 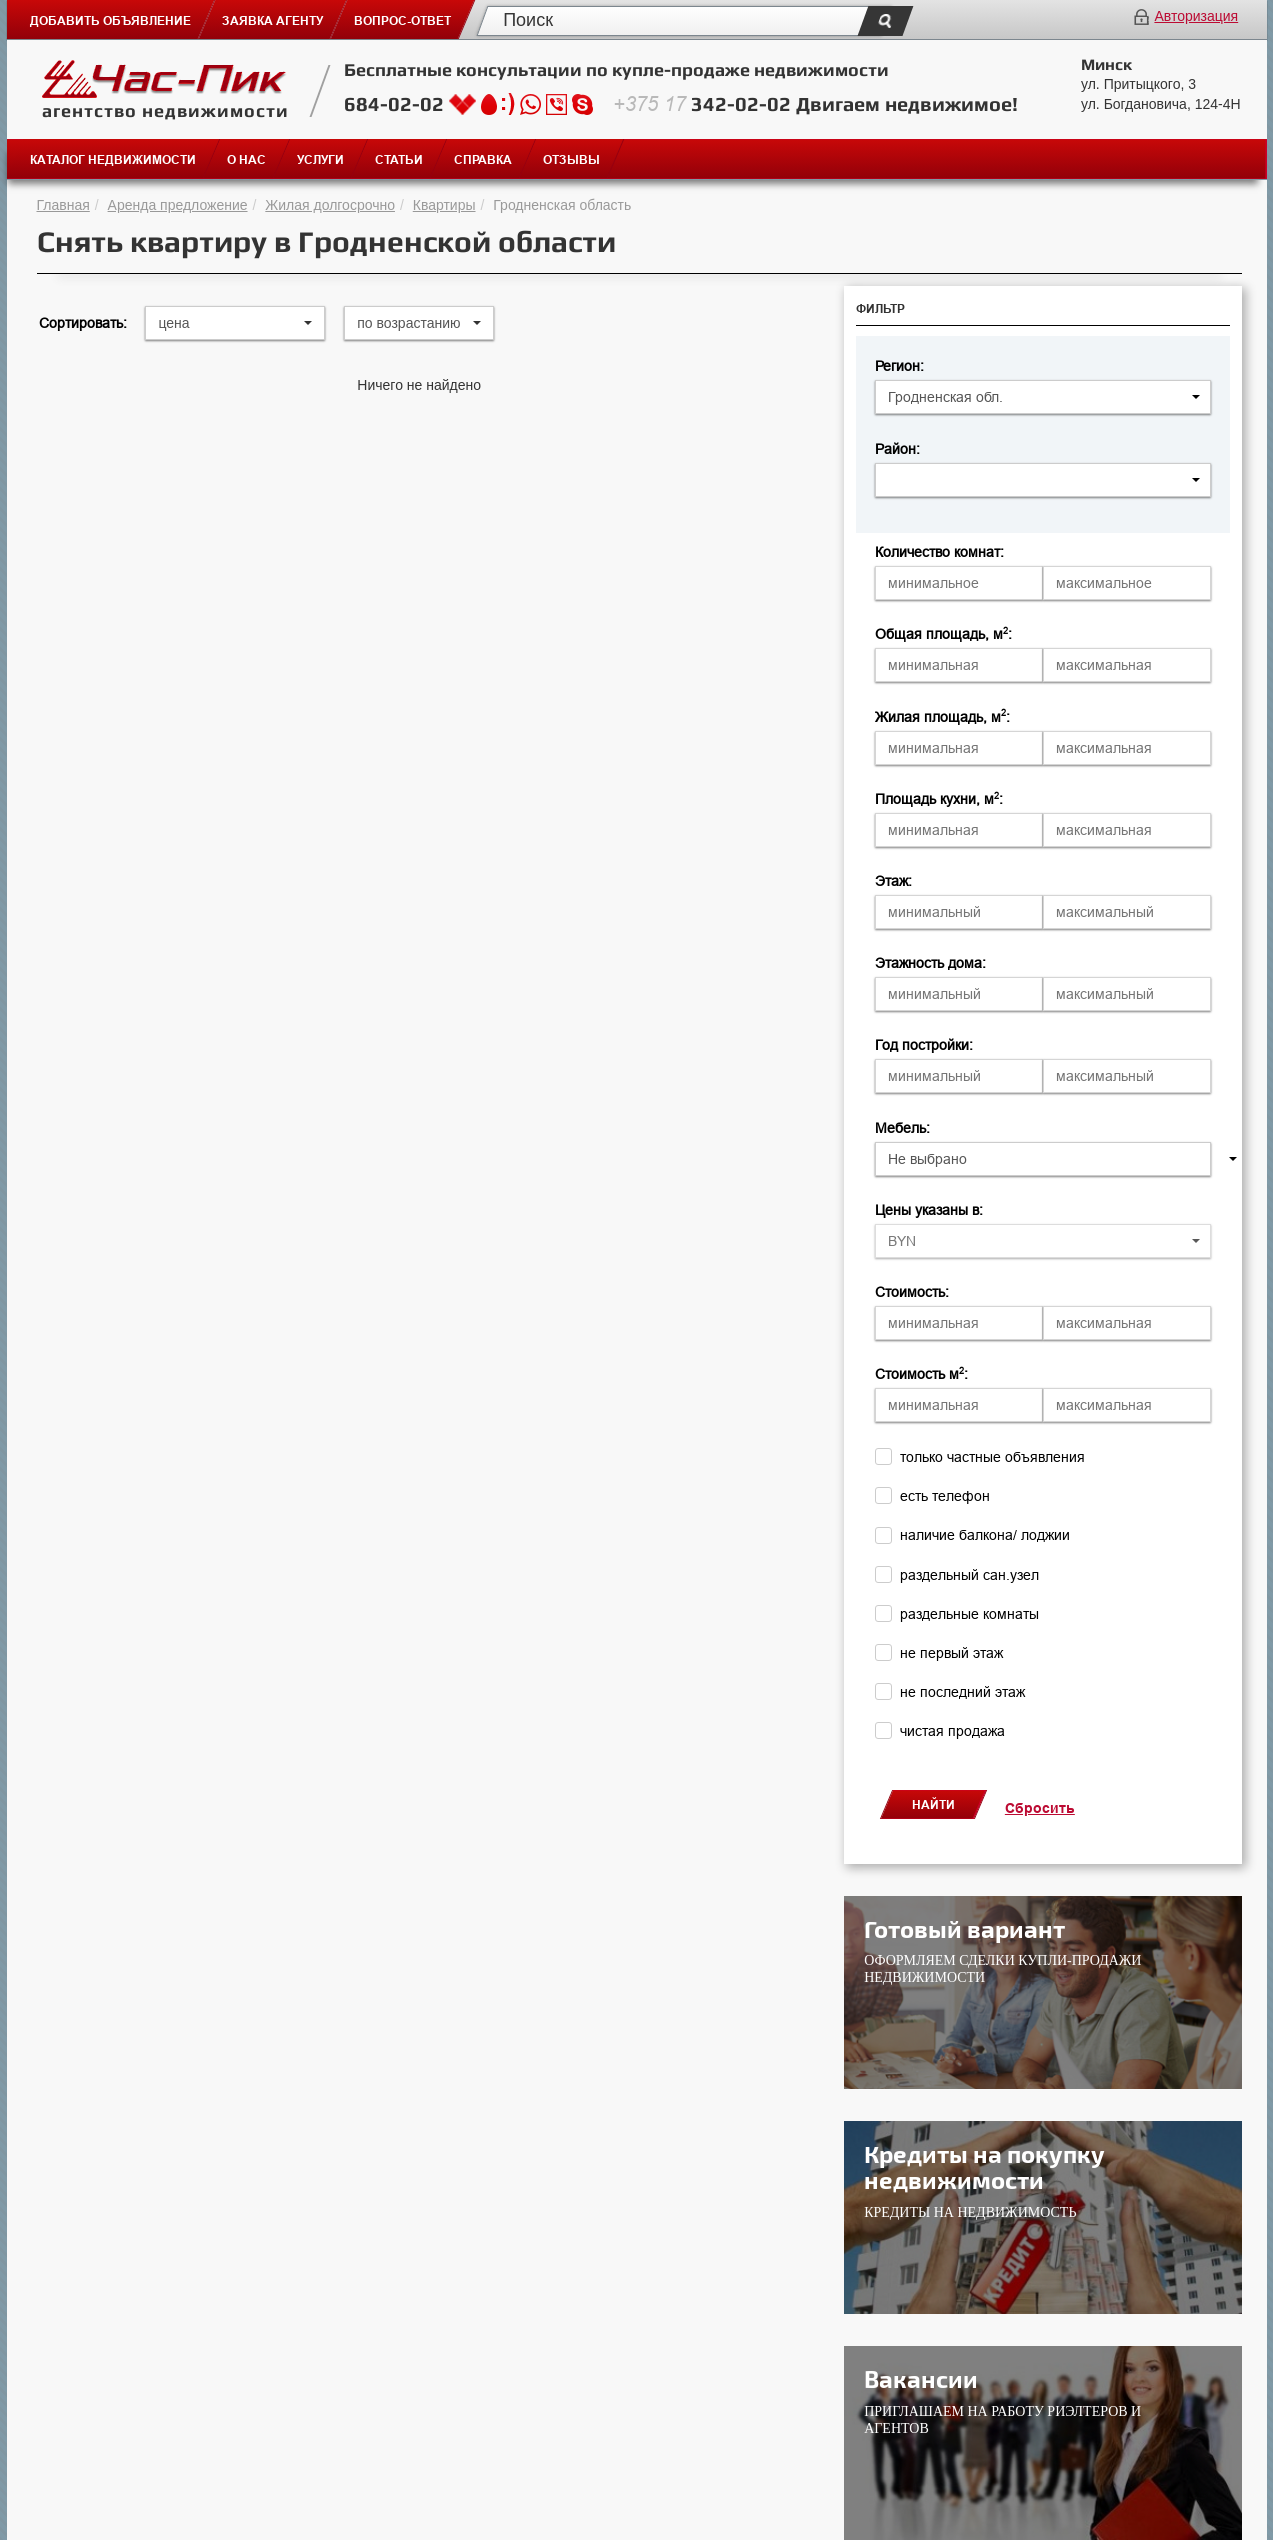 I want to click on Регион:, so click(x=899, y=366).